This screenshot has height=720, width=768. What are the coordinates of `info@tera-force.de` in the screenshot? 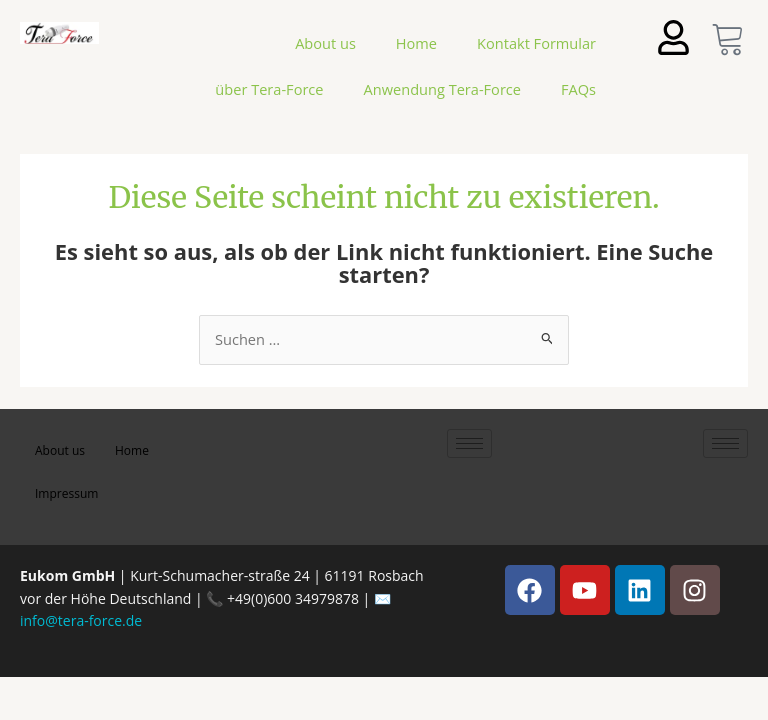 It's located at (81, 620).